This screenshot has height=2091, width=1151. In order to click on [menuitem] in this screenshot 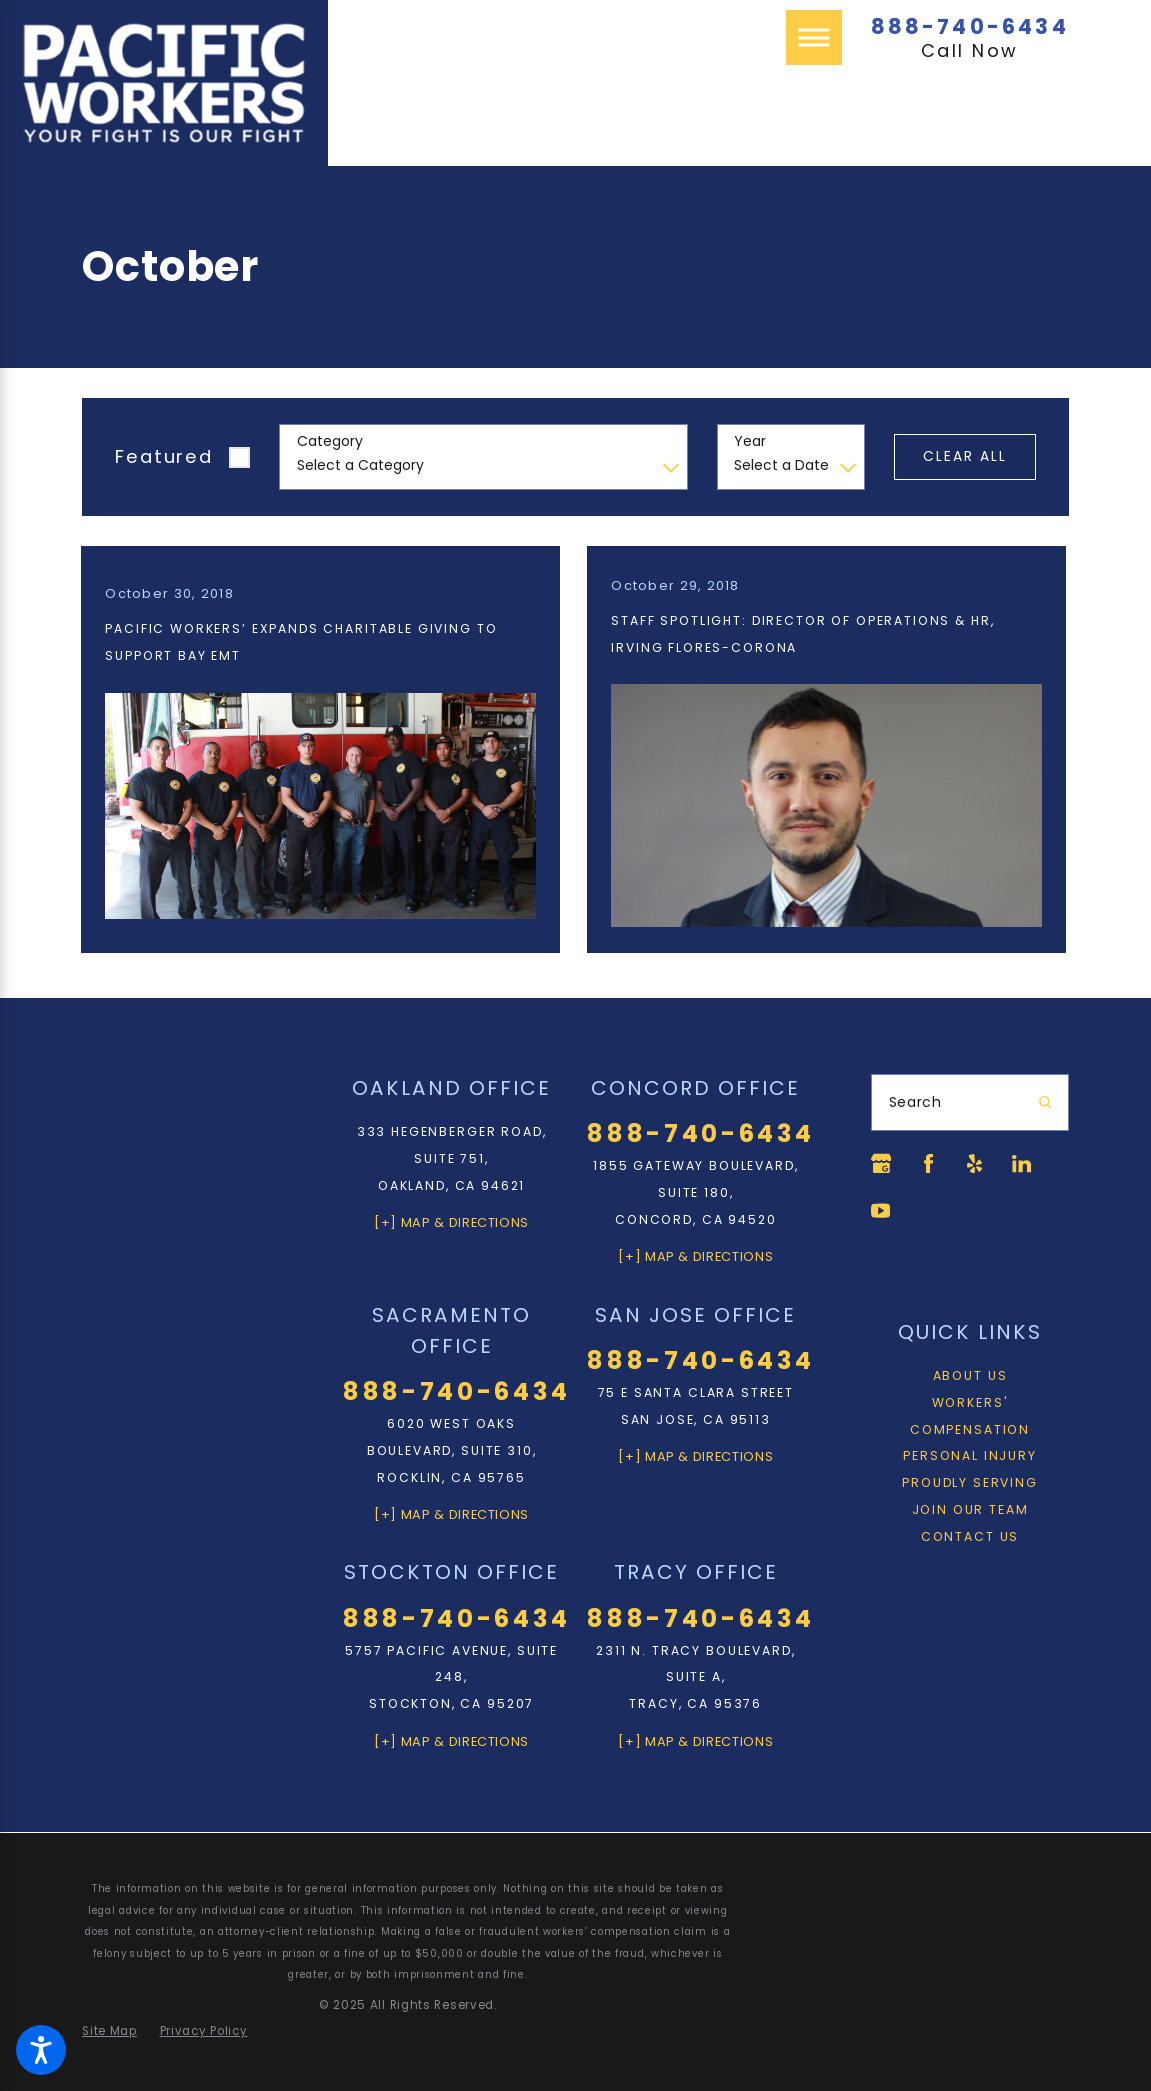, I will do `click(969, 1378)`.